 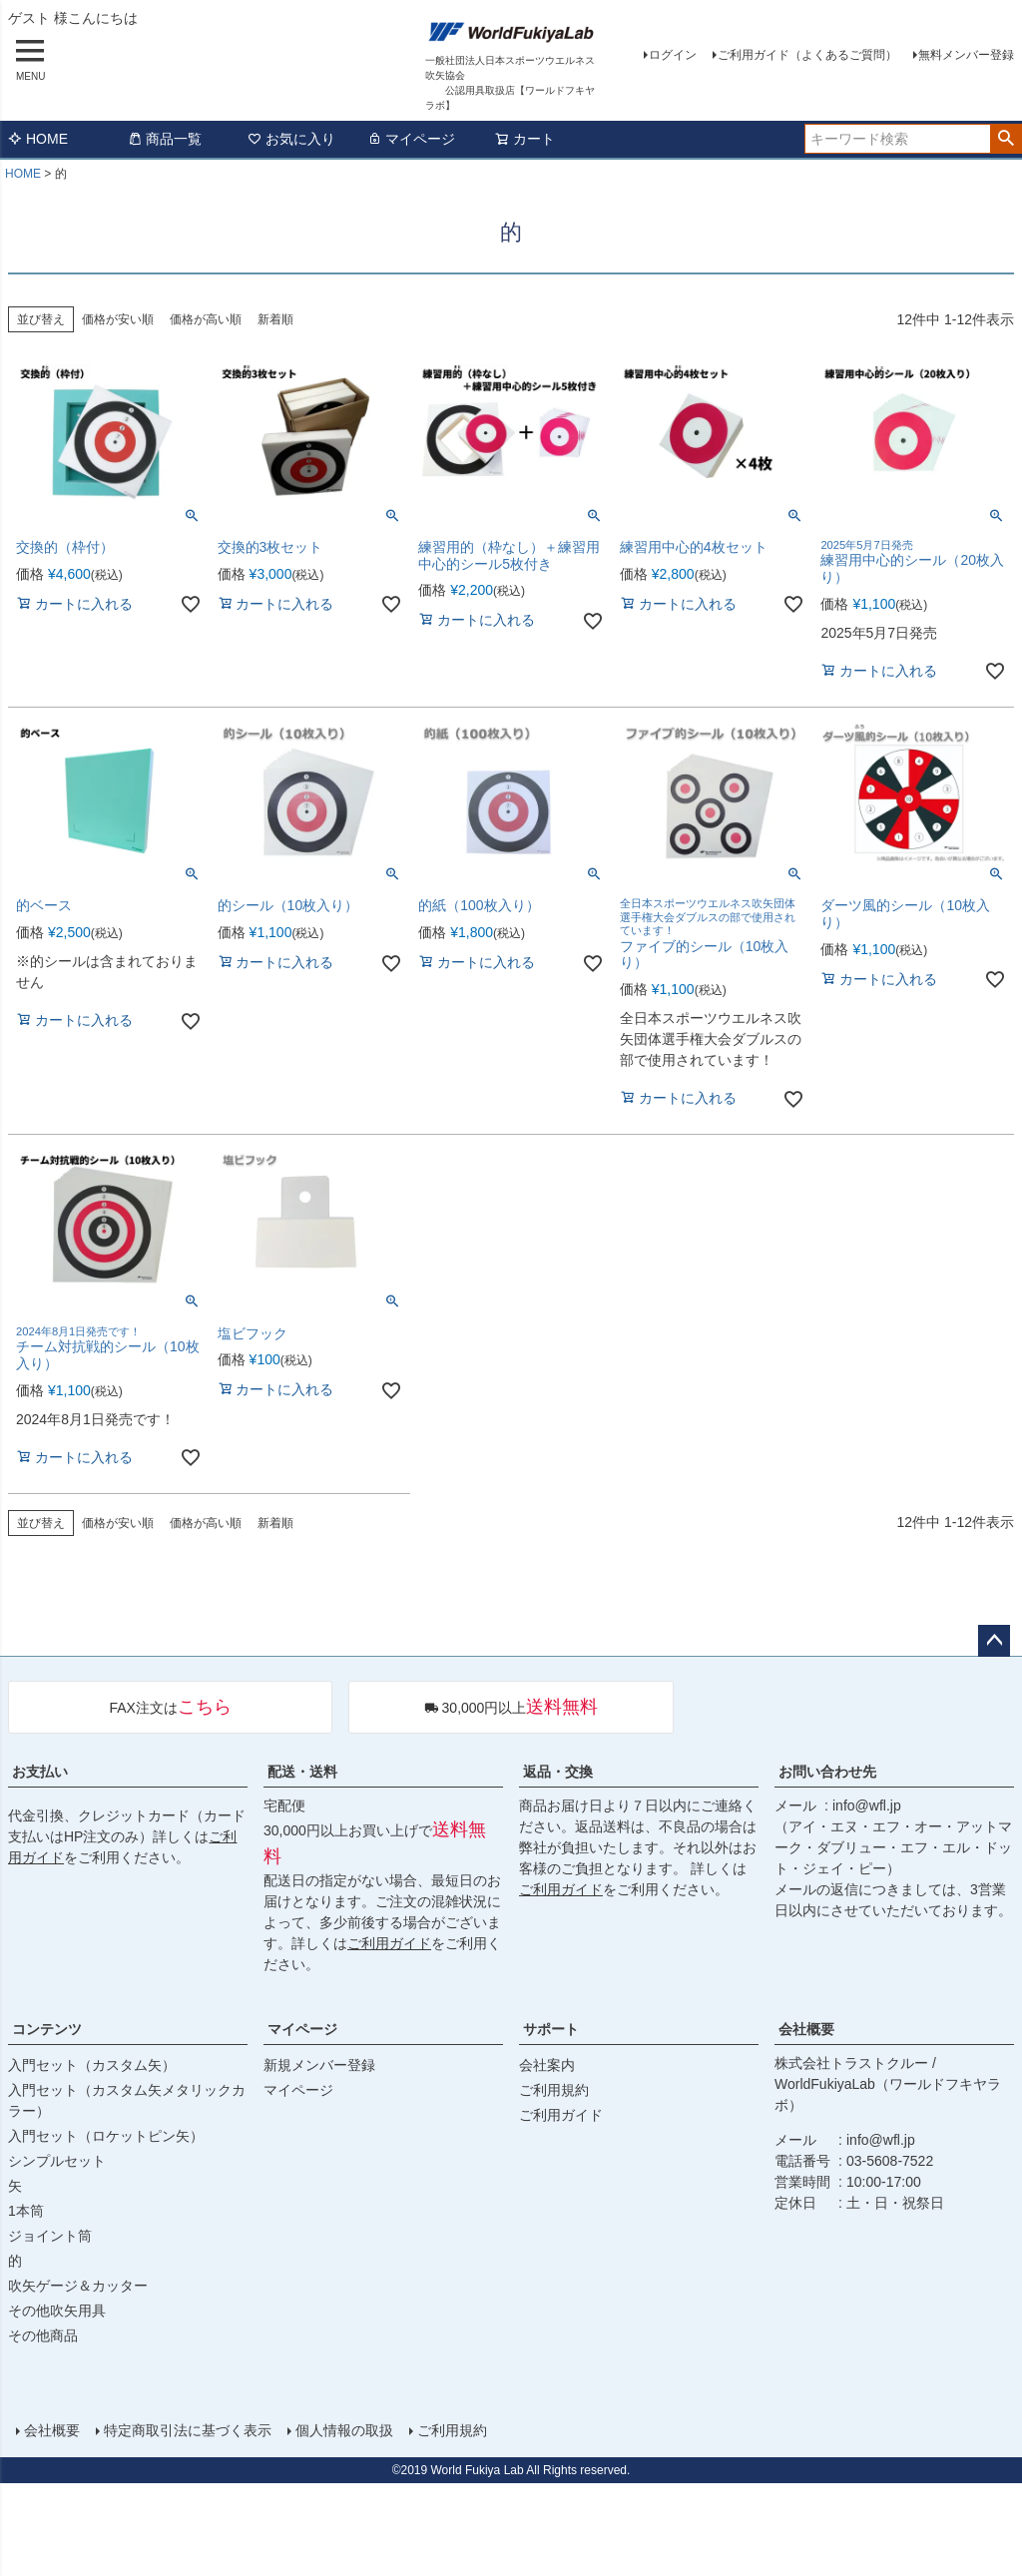 What do you see at coordinates (57, 2161) in the screenshot?
I see `シンプルセット` at bounding box center [57, 2161].